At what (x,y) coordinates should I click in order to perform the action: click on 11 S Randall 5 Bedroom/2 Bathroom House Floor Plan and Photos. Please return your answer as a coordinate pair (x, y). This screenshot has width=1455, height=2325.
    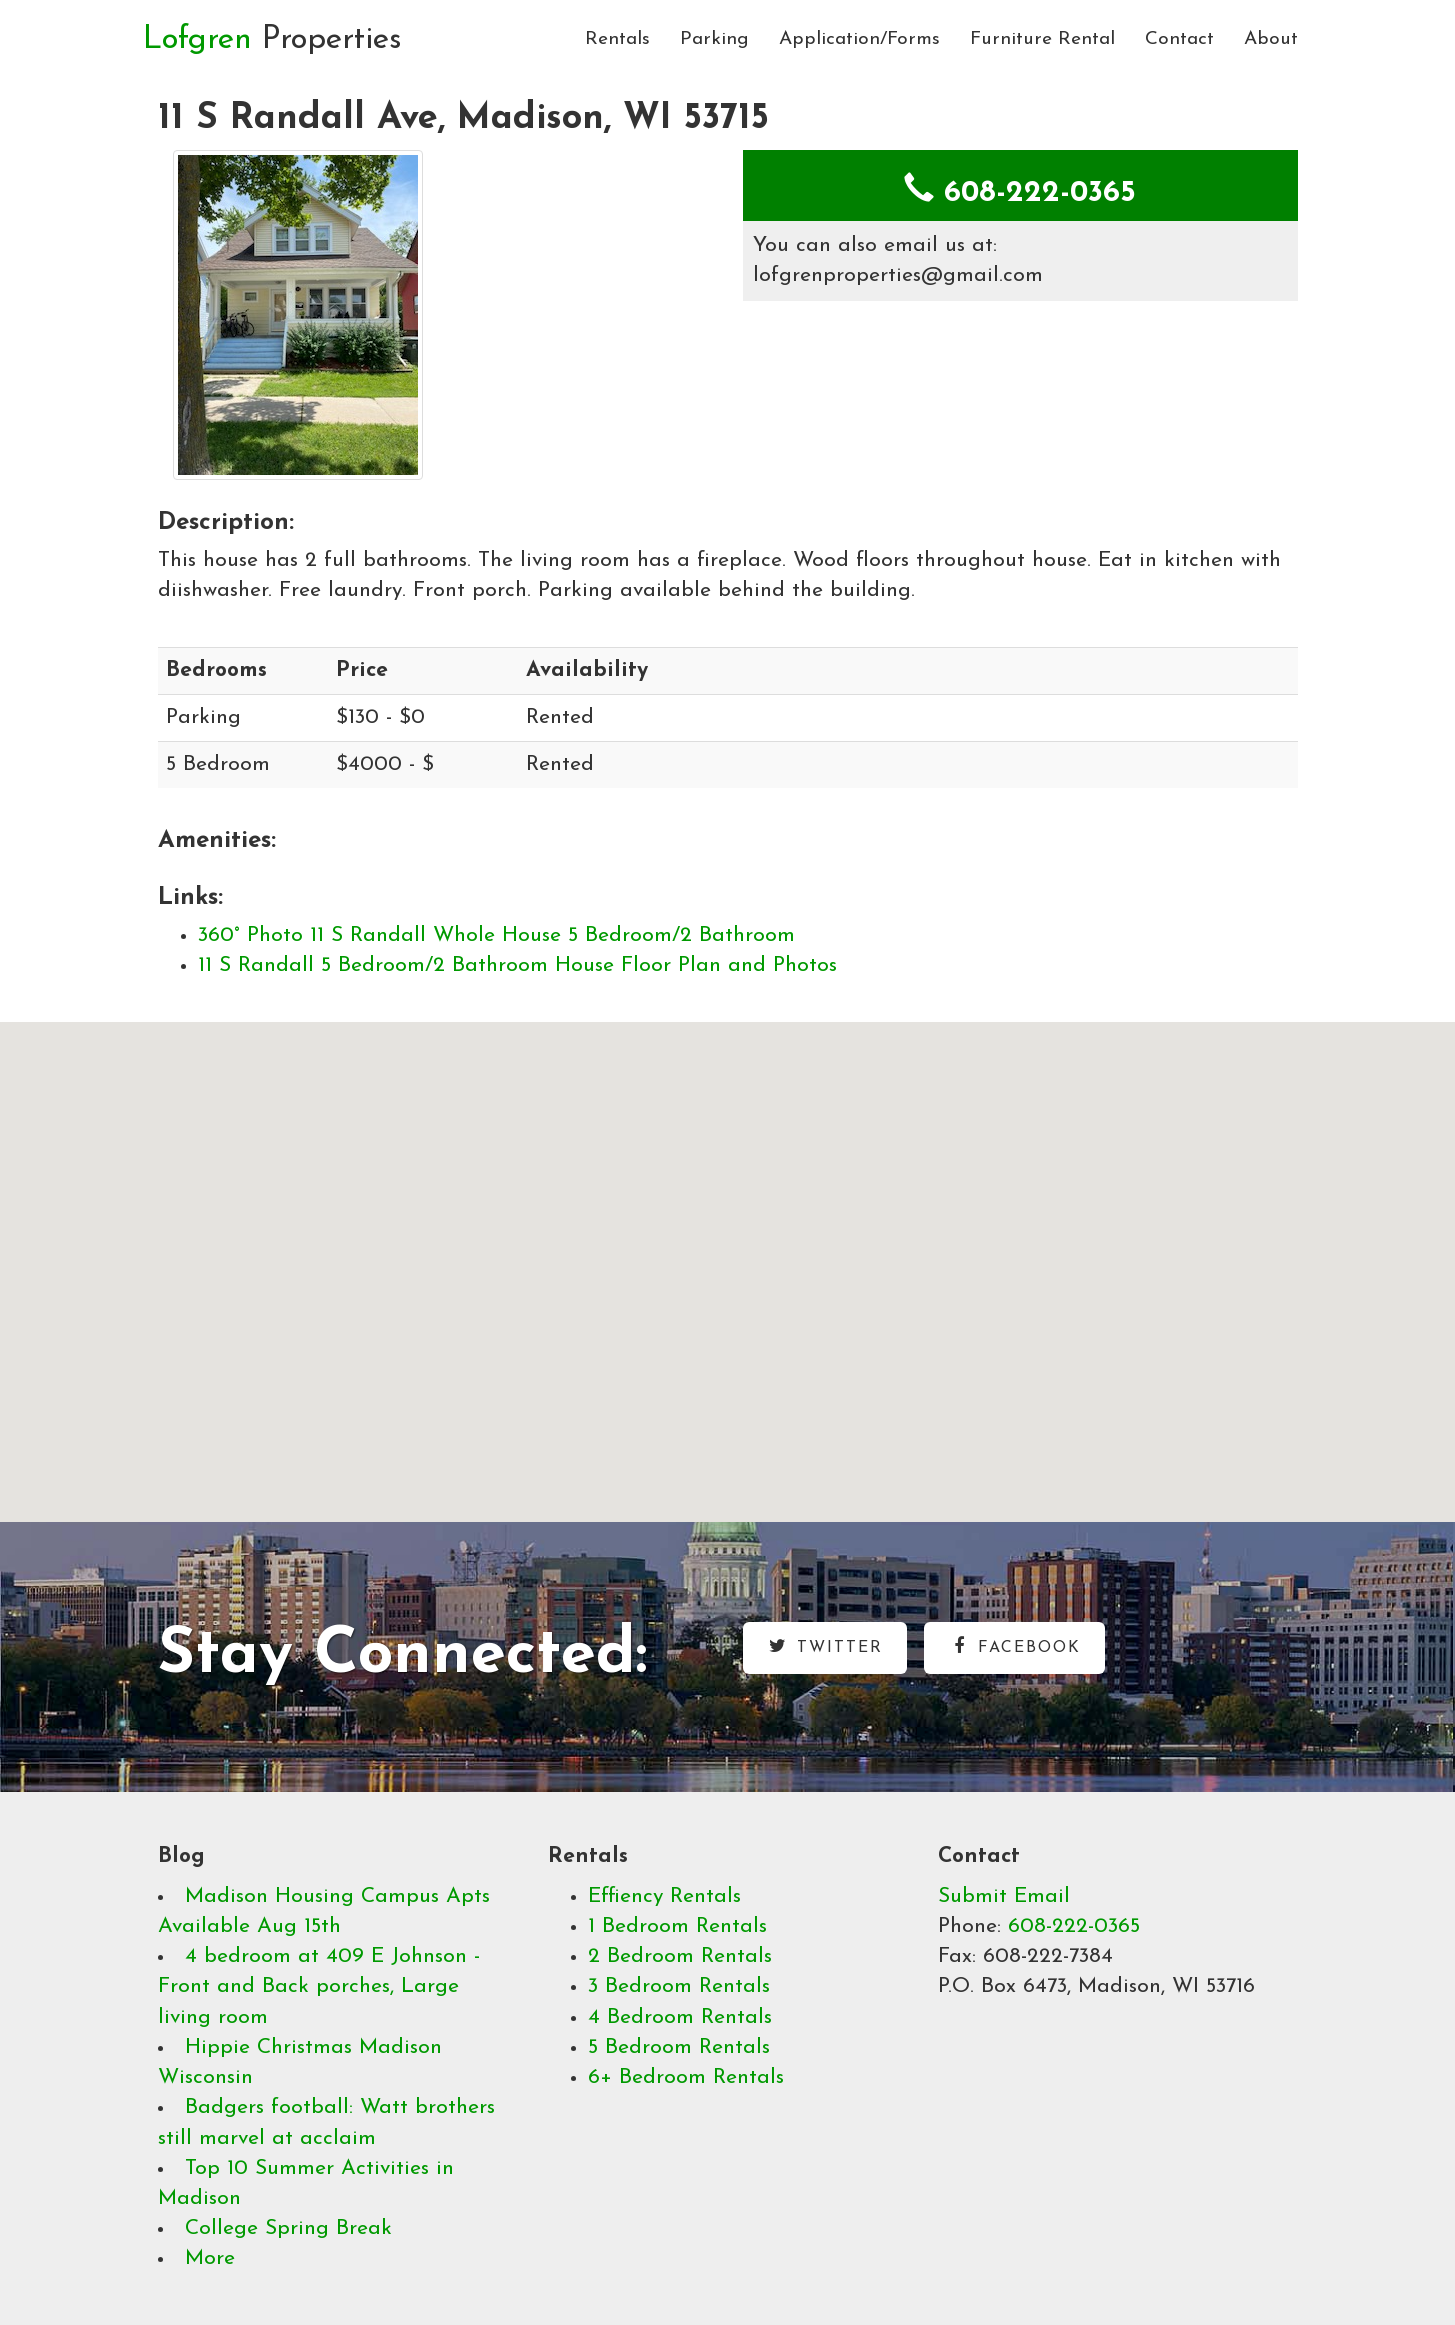
    Looking at the image, I should click on (517, 965).